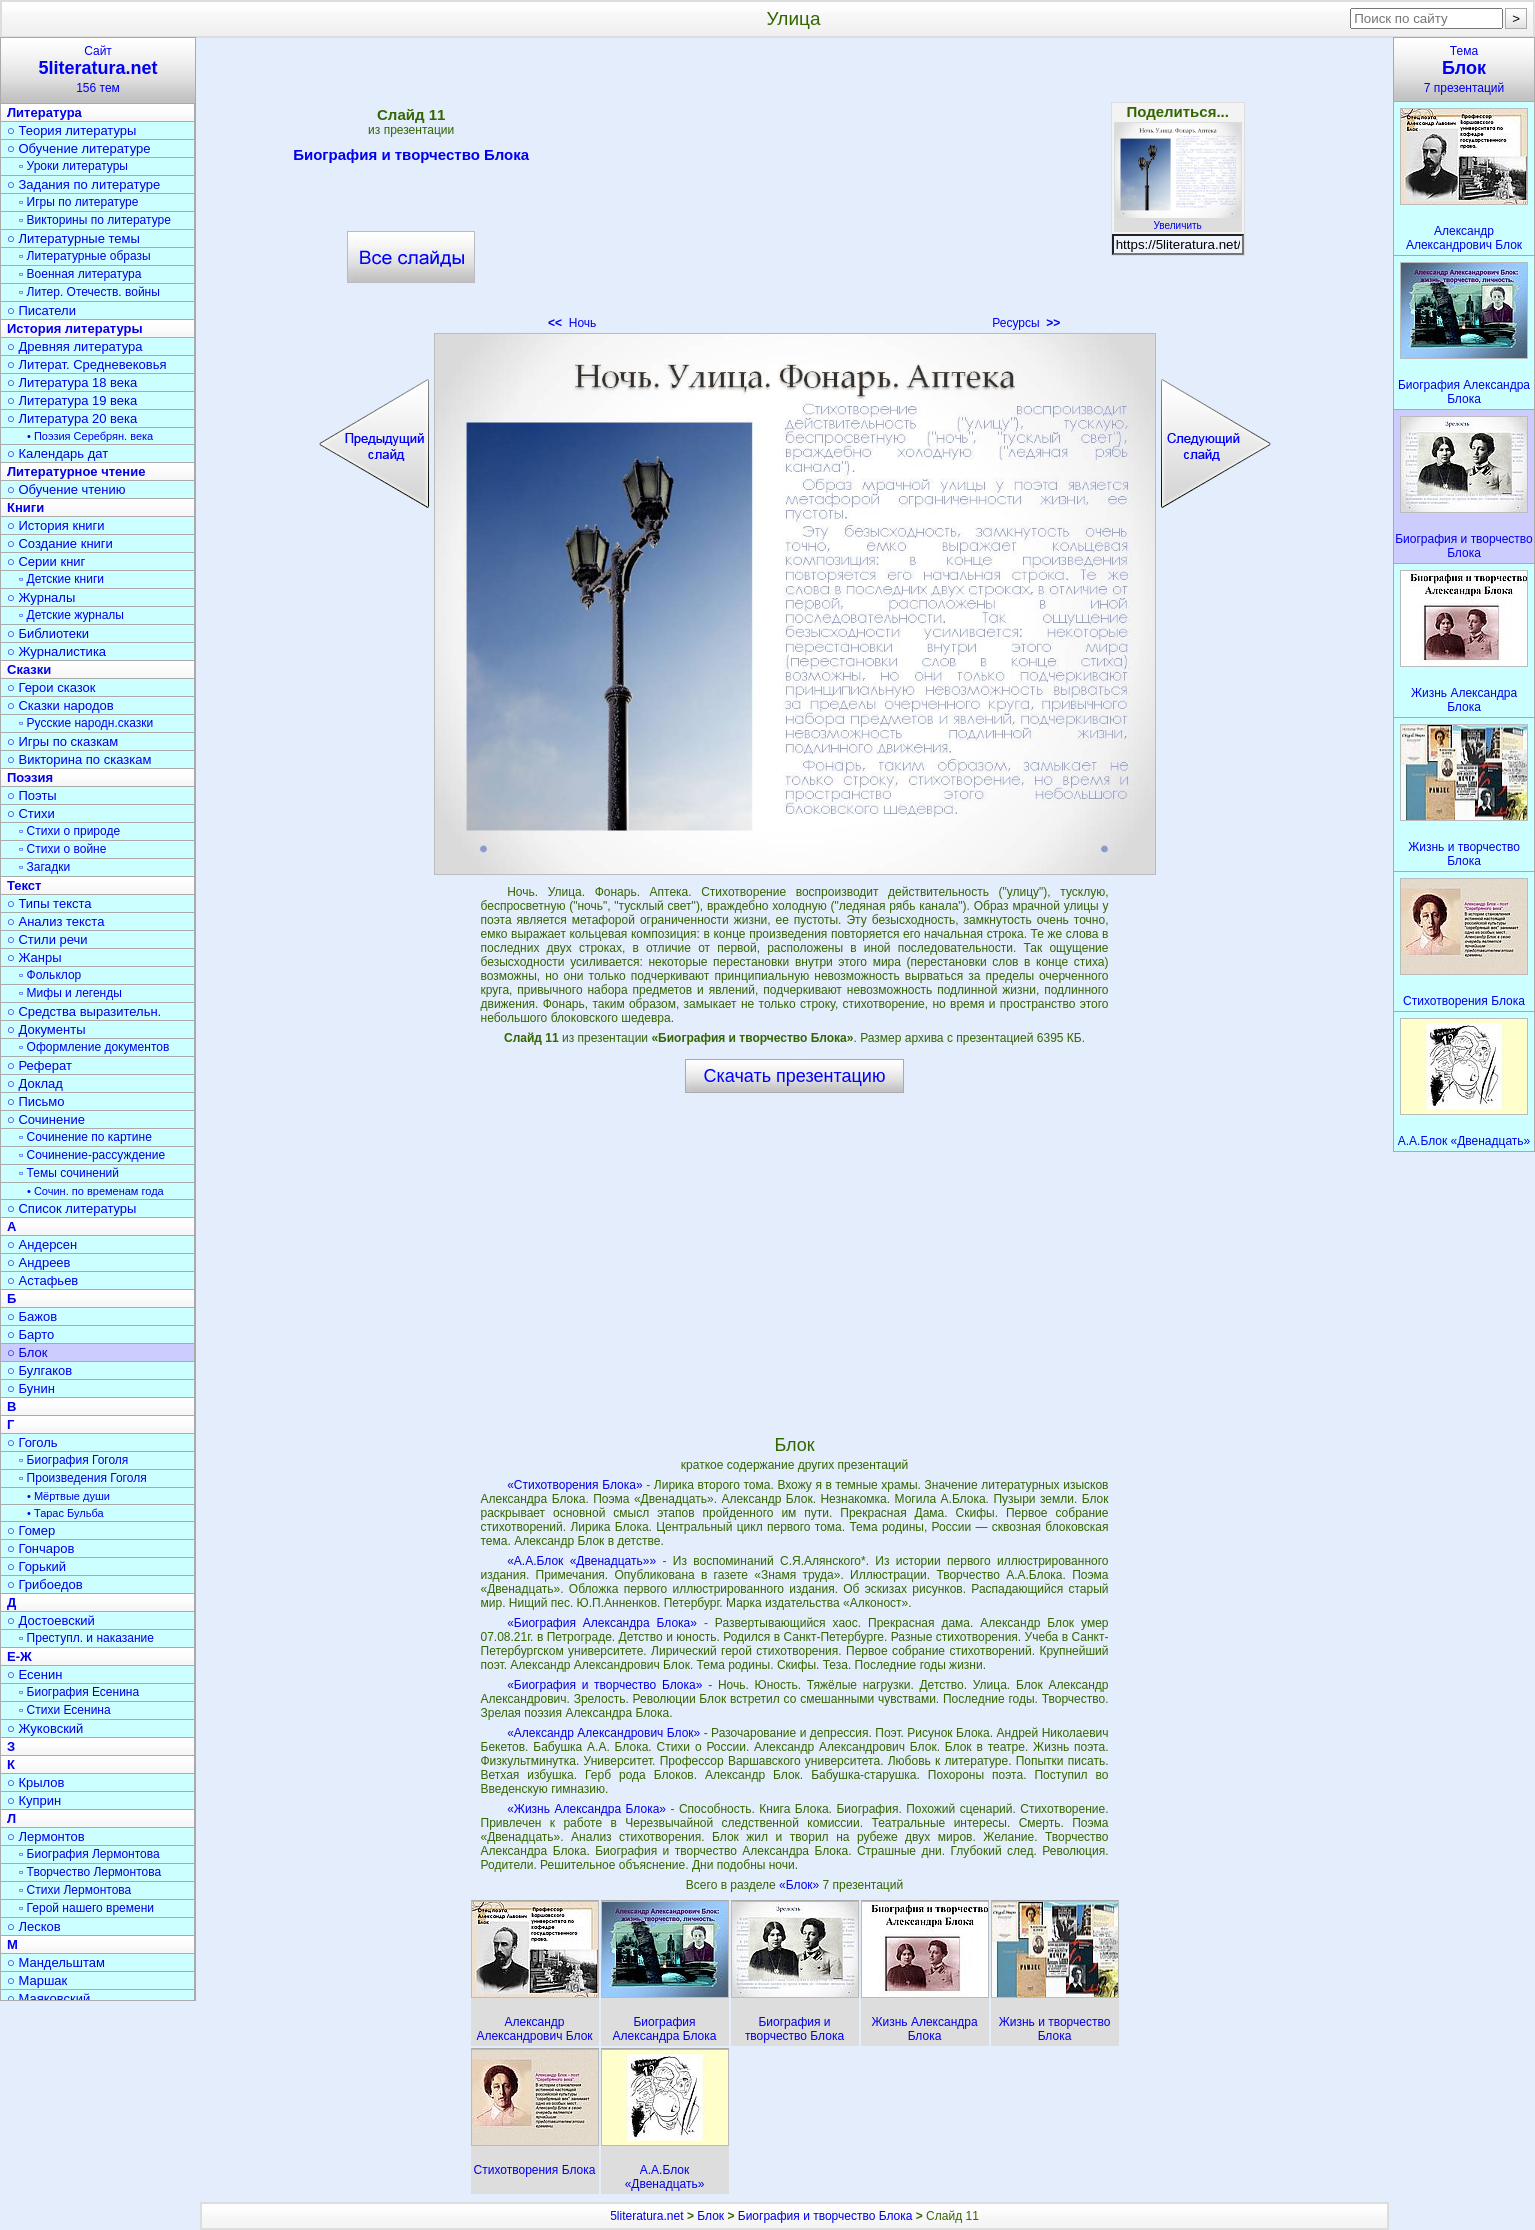  I want to click on ○ Грибоедов, so click(45, 1584).